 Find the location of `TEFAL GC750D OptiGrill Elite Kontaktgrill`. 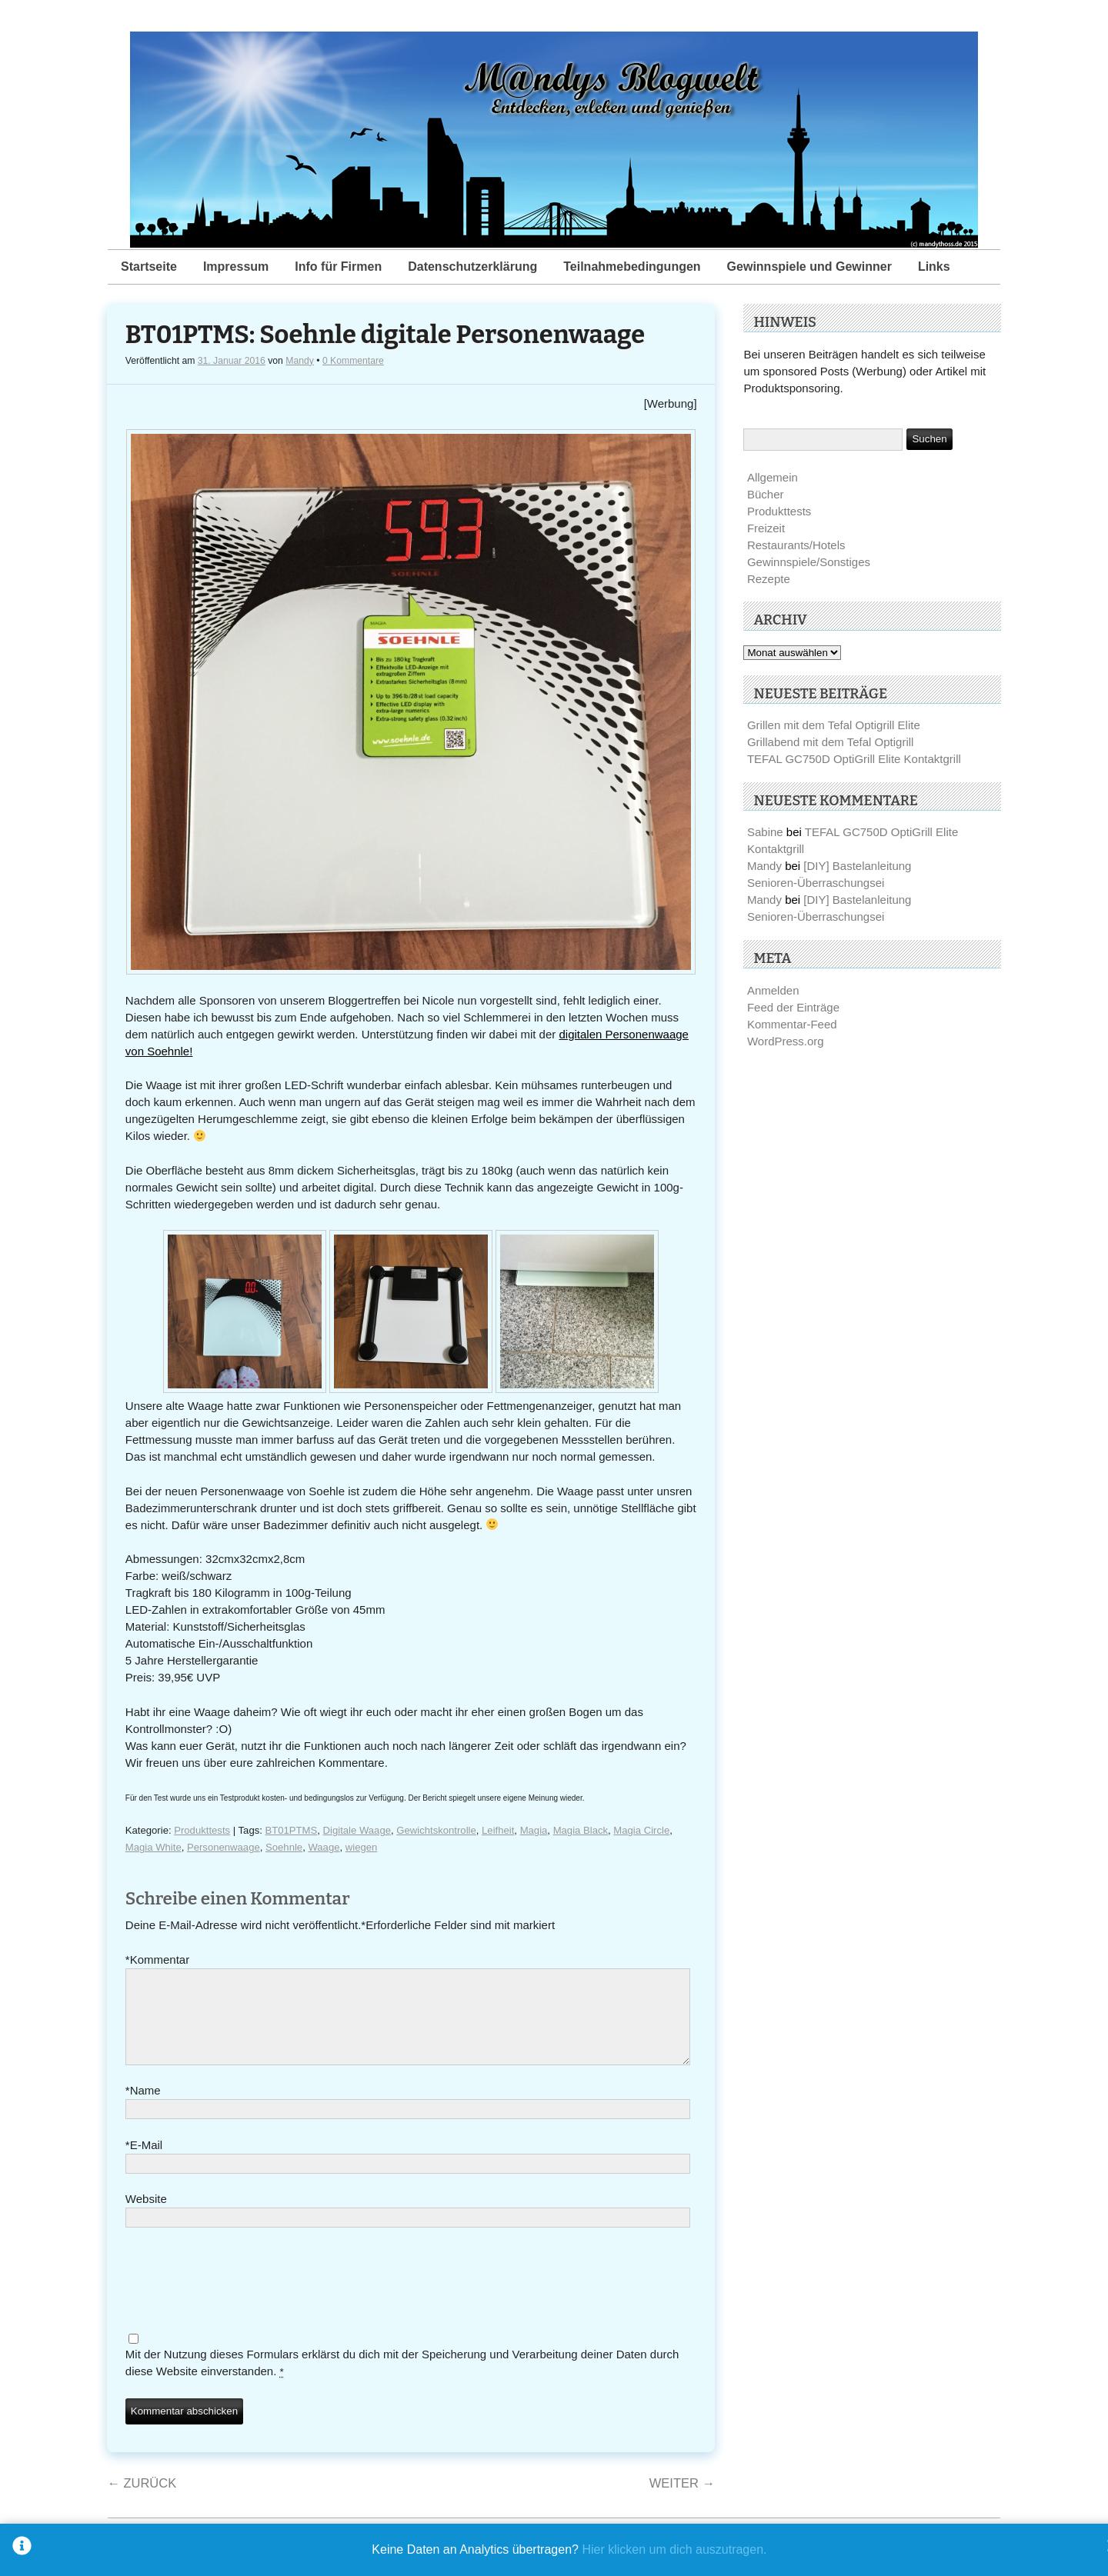

TEFAL GC750D OptiGrill Elite Kontaktgrill is located at coordinates (854, 758).